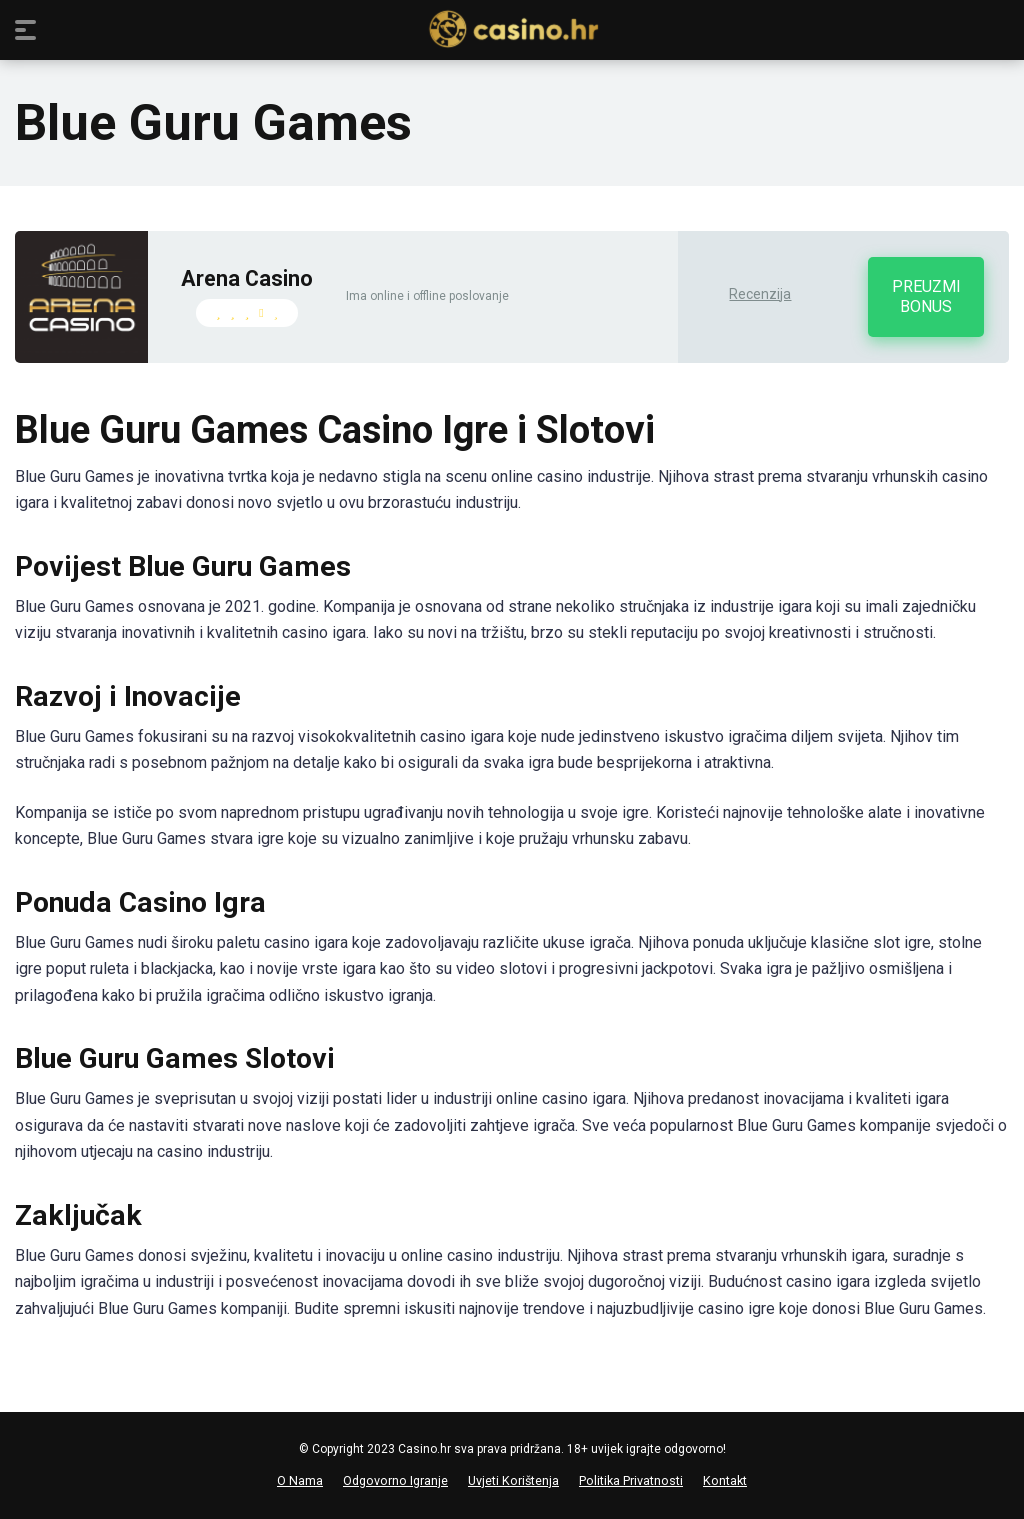 The height and width of the screenshot is (1519, 1024). I want to click on Politika Privatnosti, so click(631, 1480).